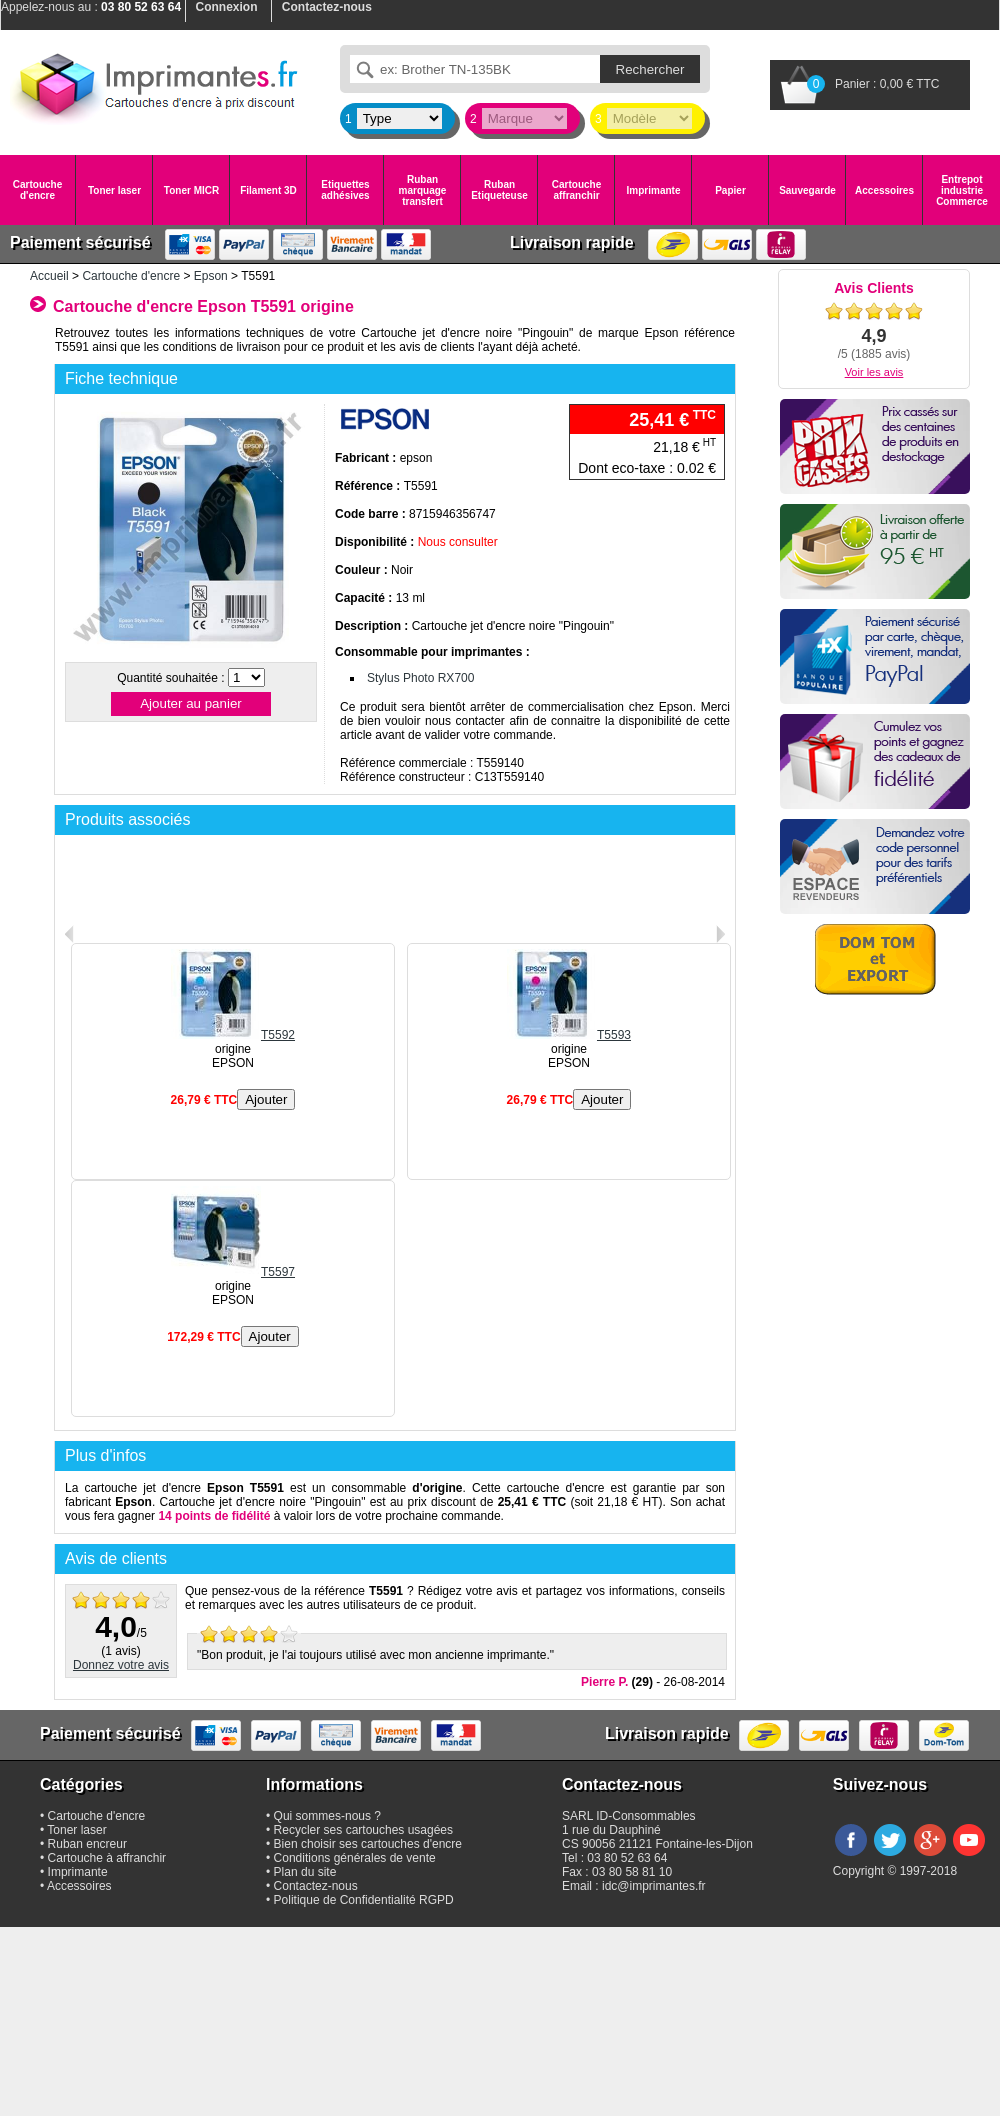 The width and height of the screenshot is (1000, 2116). What do you see at coordinates (191, 190) in the screenshot?
I see `Toner MICR` at bounding box center [191, 190].